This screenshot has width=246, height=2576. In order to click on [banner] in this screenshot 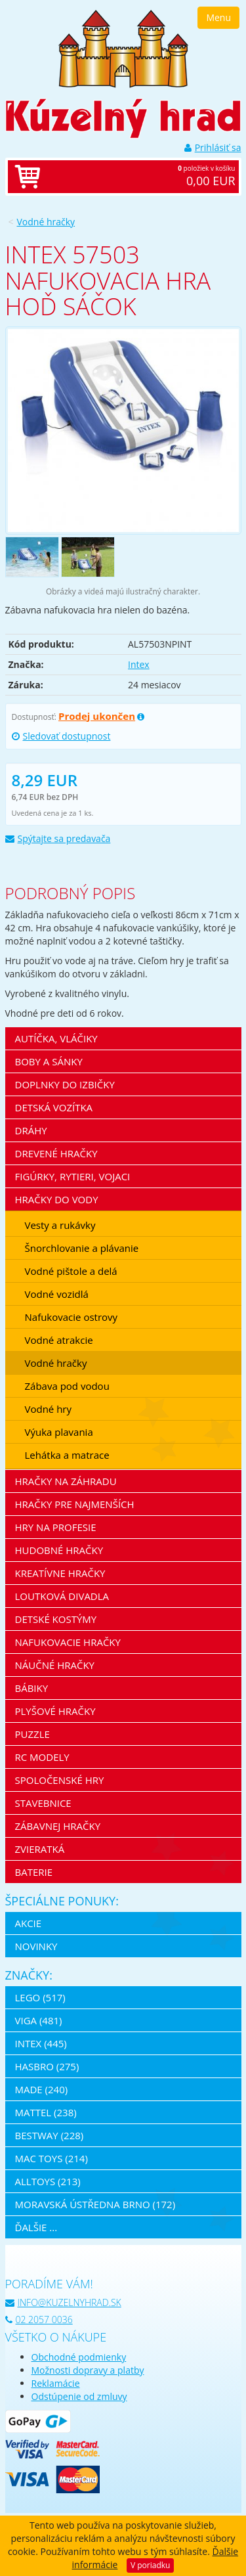, I will do `click(123, 47)`.